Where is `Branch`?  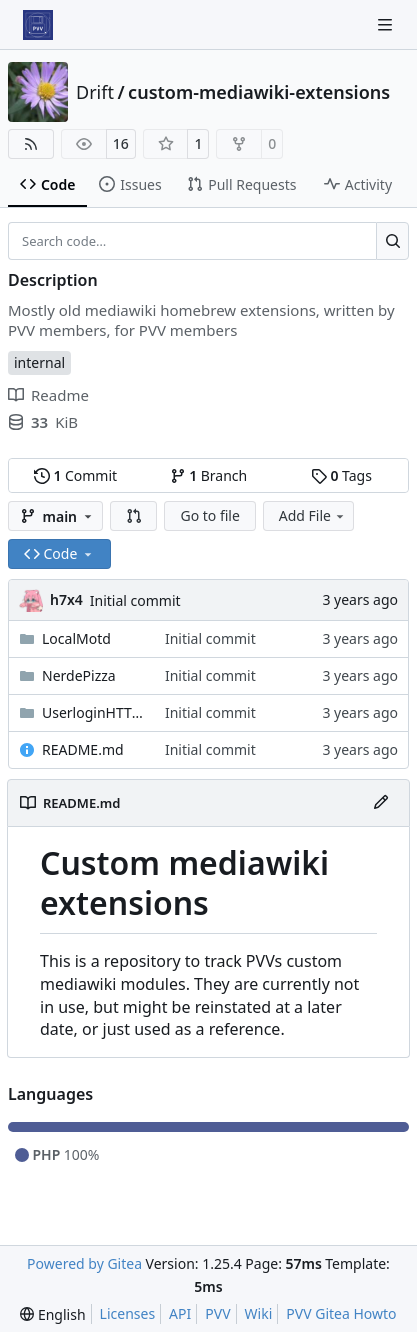
Branch is located at coordinates (209, 475).